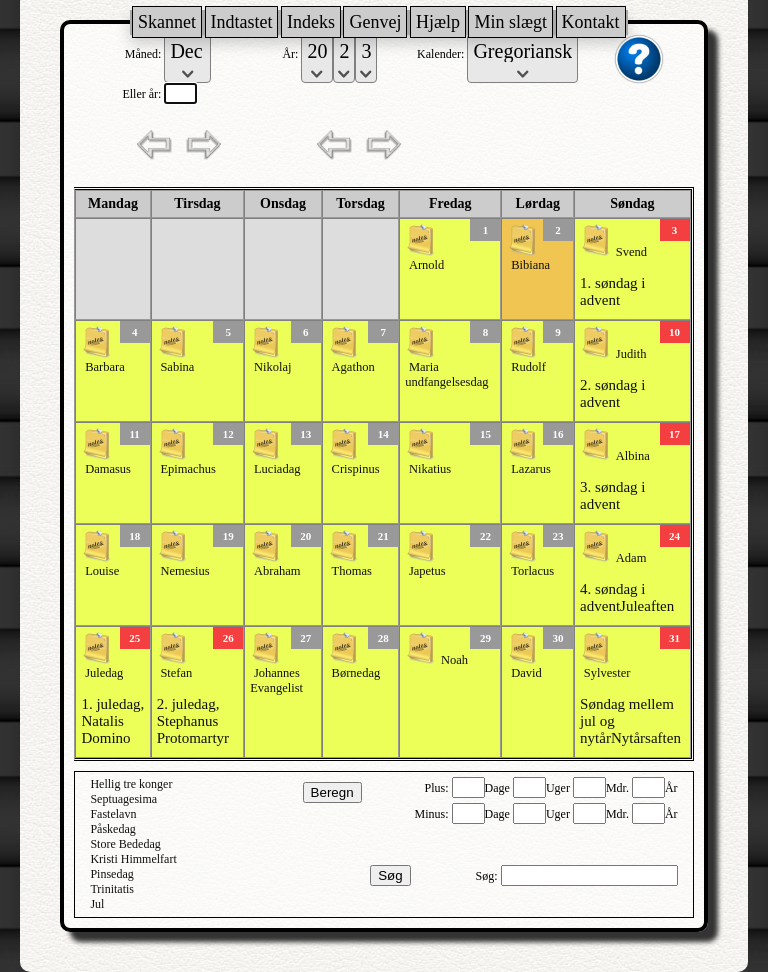  I want to click on David, so click(526, 673).